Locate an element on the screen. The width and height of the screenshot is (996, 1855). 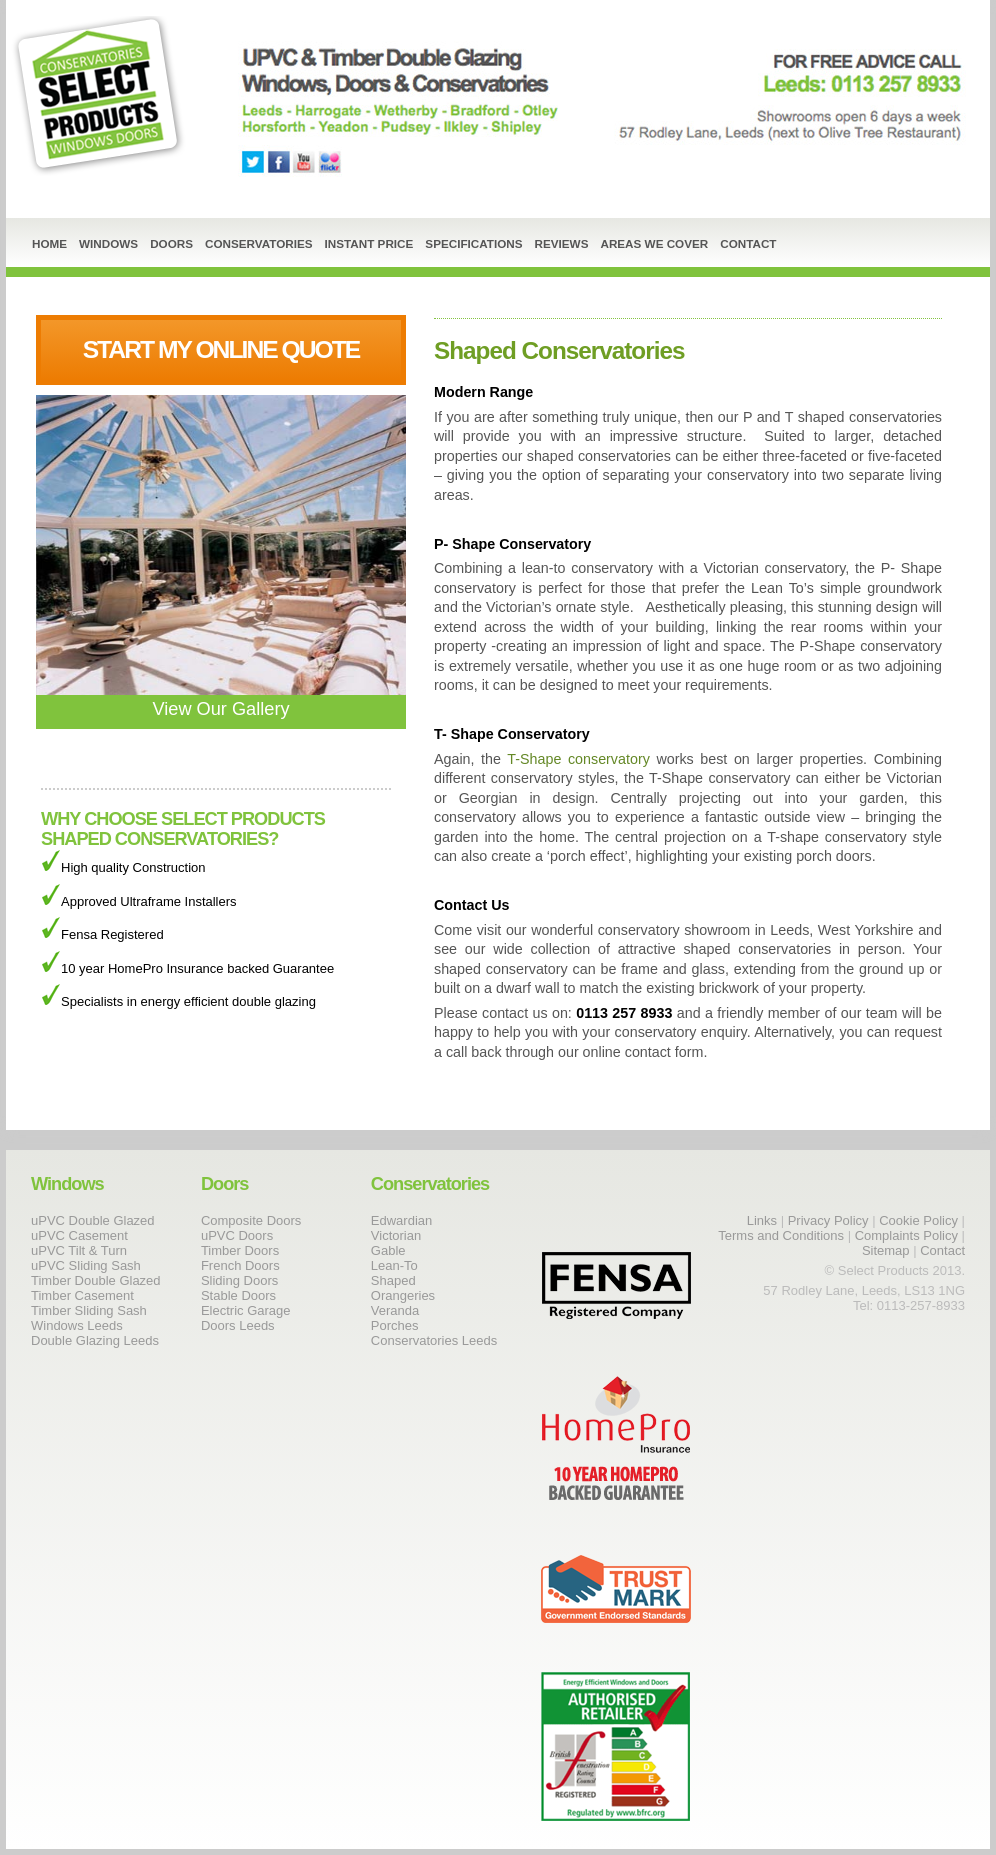
Timber Double Glazed is located at coordinates (96, 1280).